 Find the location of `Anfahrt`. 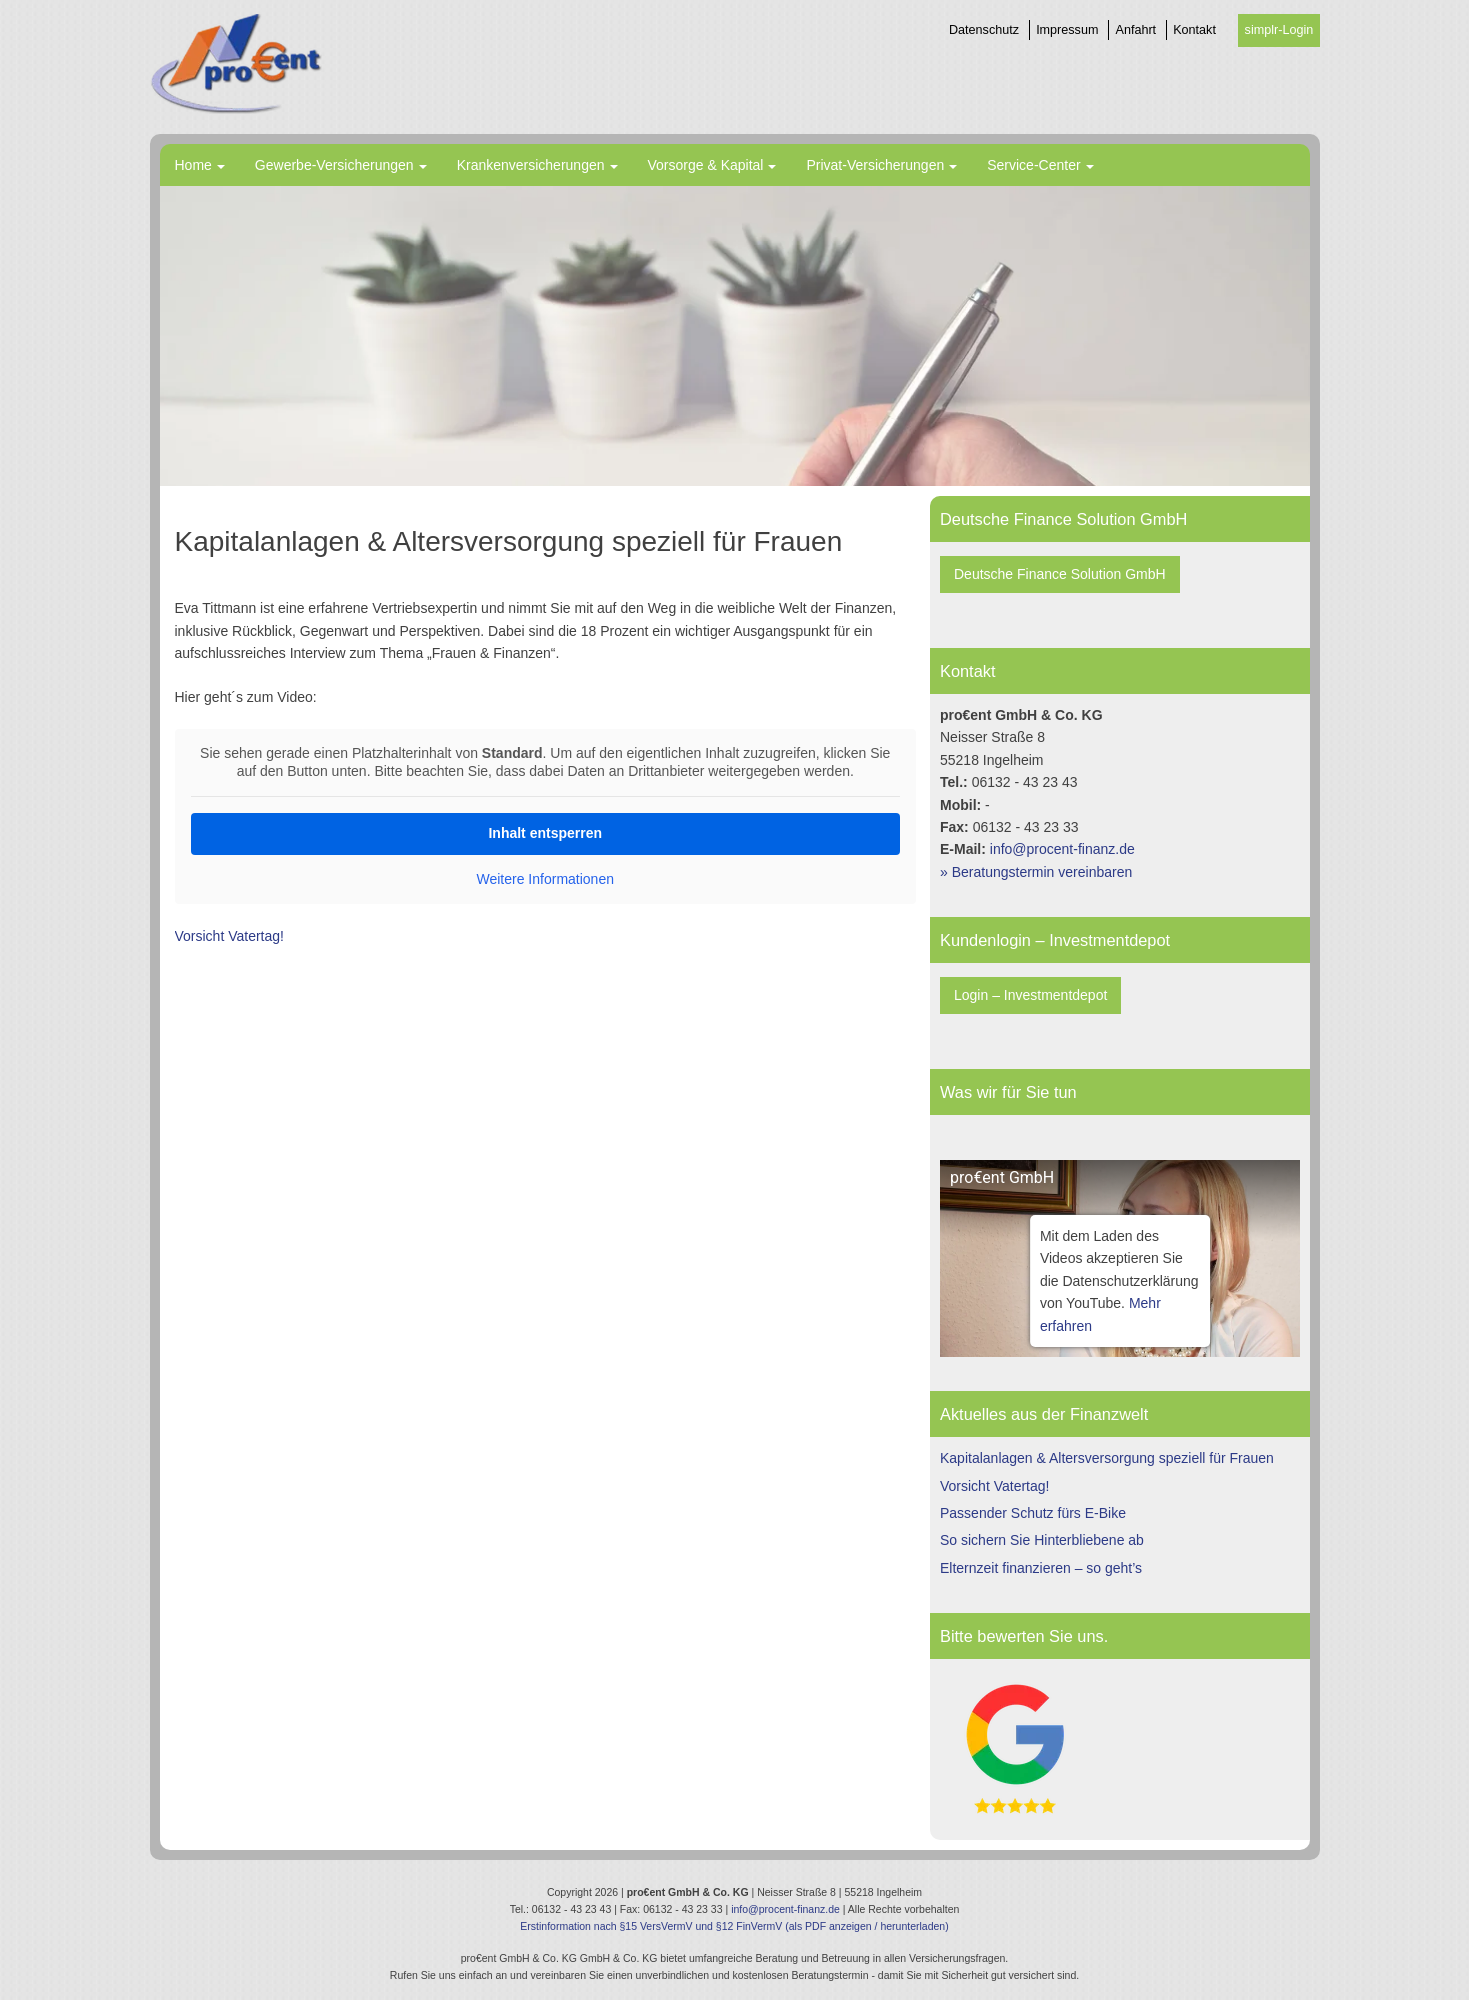

Anfahrt is located at coordinates (1136, 30).